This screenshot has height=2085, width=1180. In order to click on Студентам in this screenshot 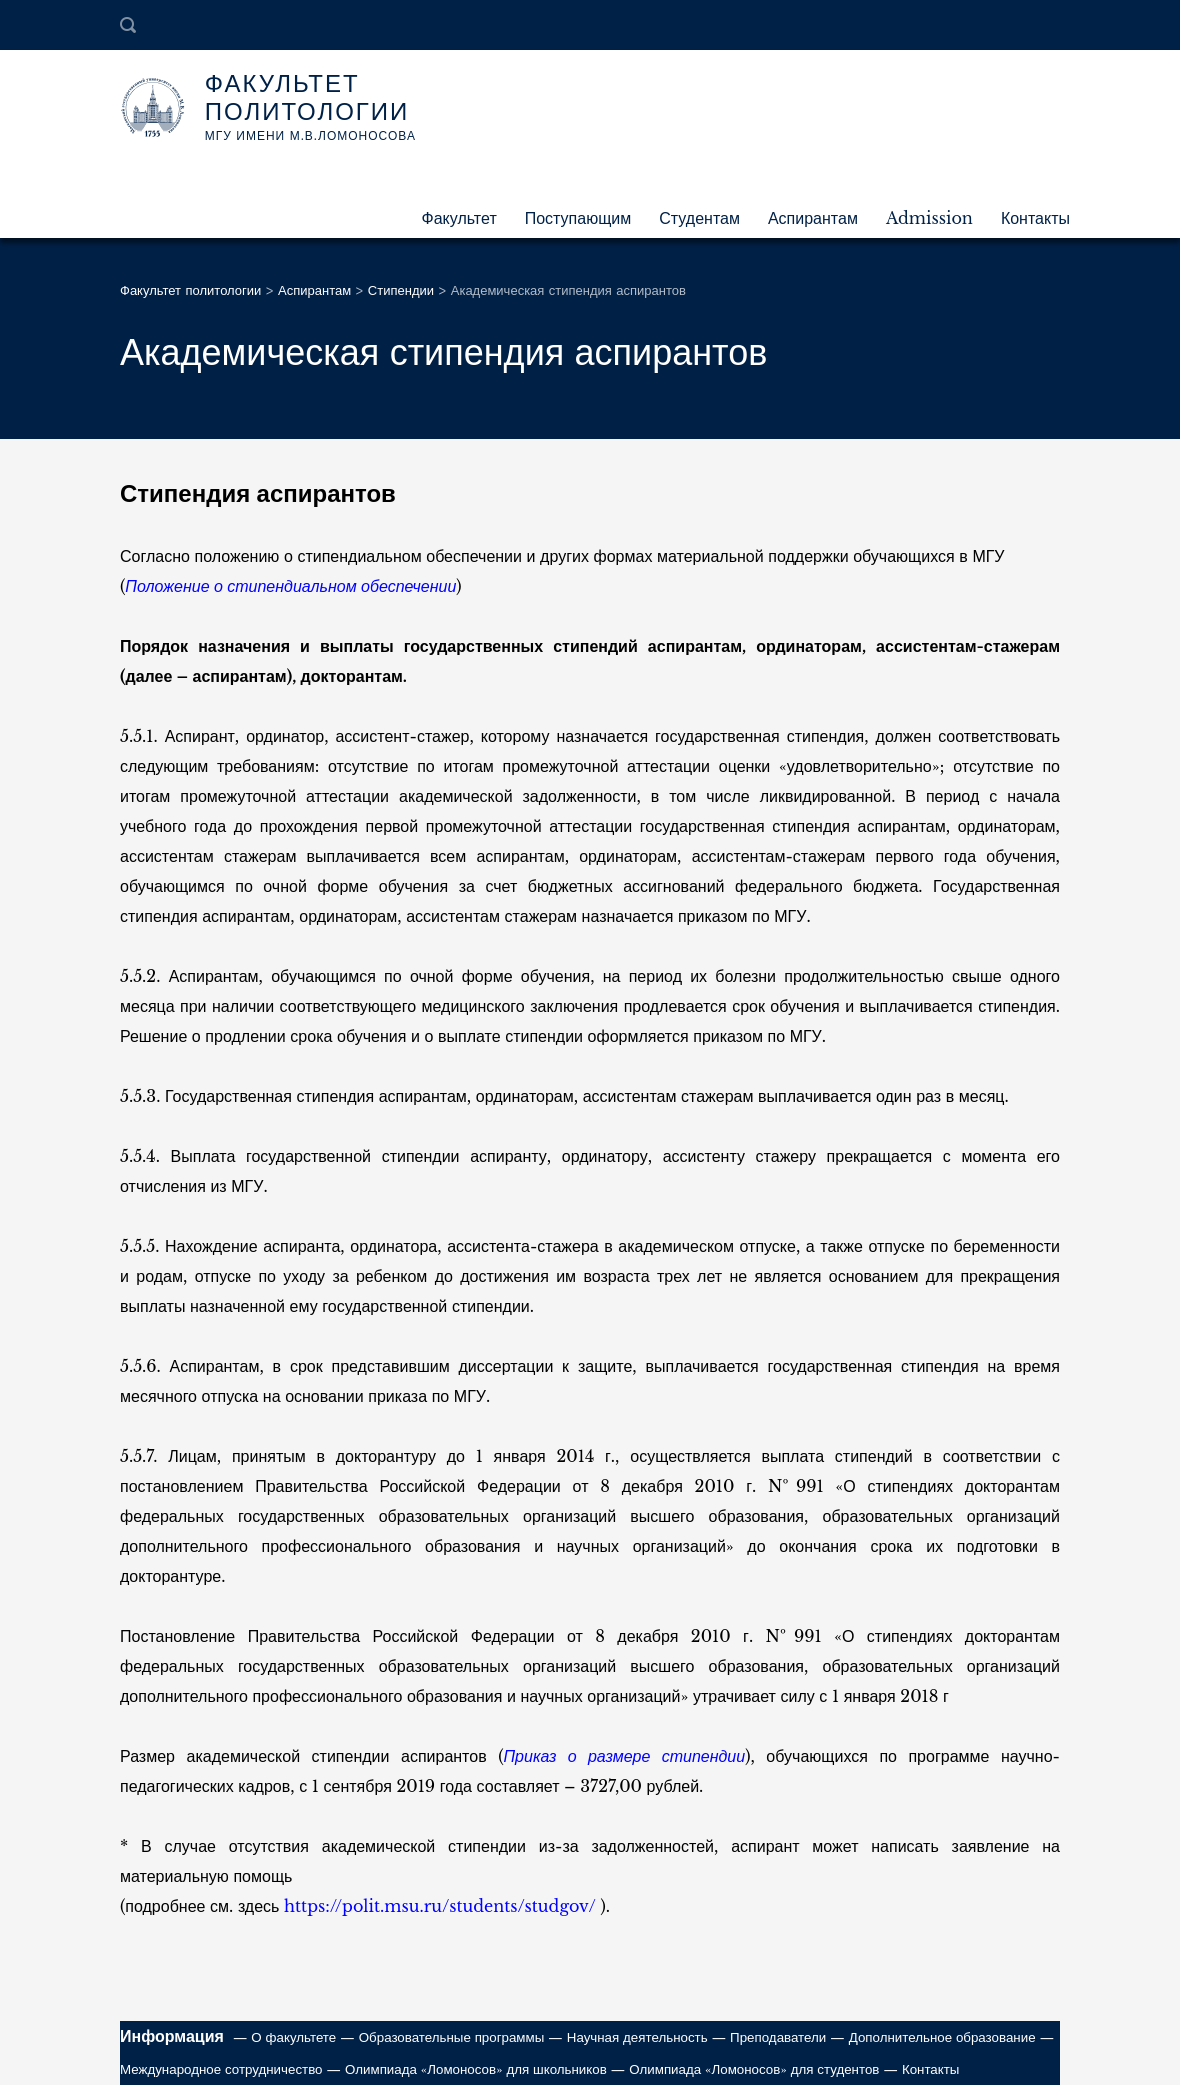, I will do `click(699, 218)`.